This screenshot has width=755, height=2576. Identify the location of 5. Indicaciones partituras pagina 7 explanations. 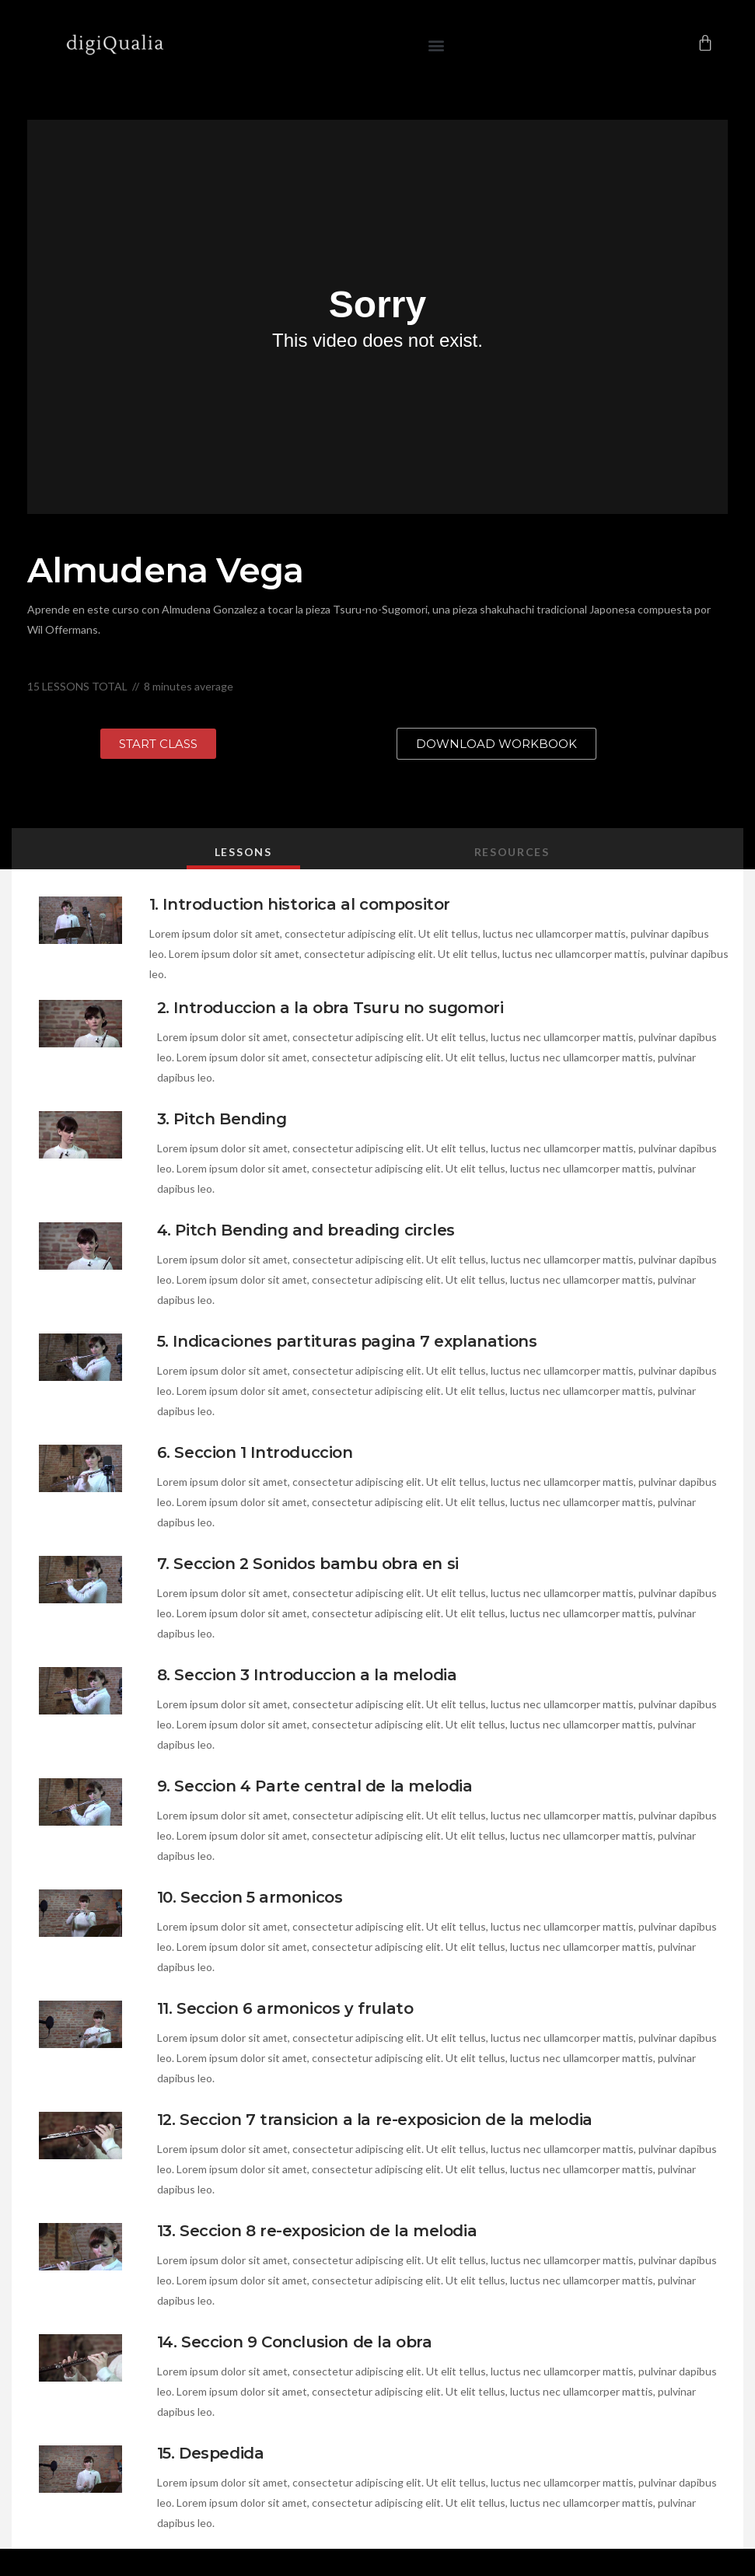
(347, 1341).